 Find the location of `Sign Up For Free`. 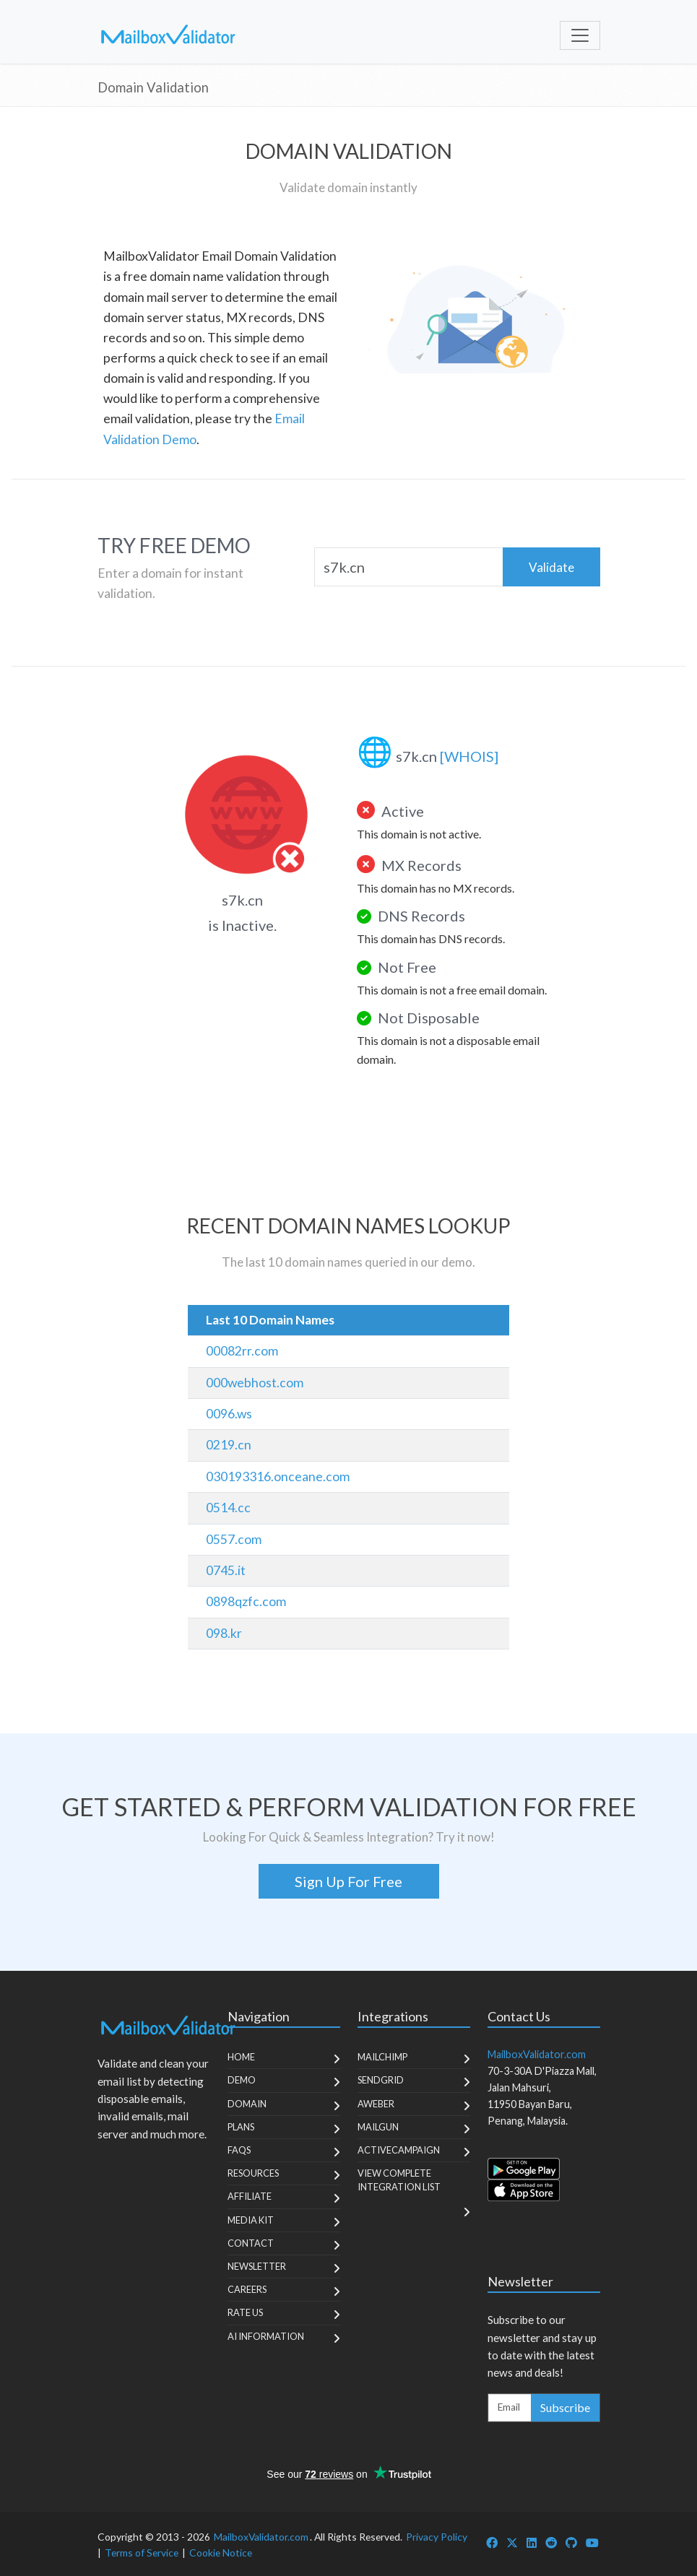

Sign Up For Free is located at coordinates (348, 1881).